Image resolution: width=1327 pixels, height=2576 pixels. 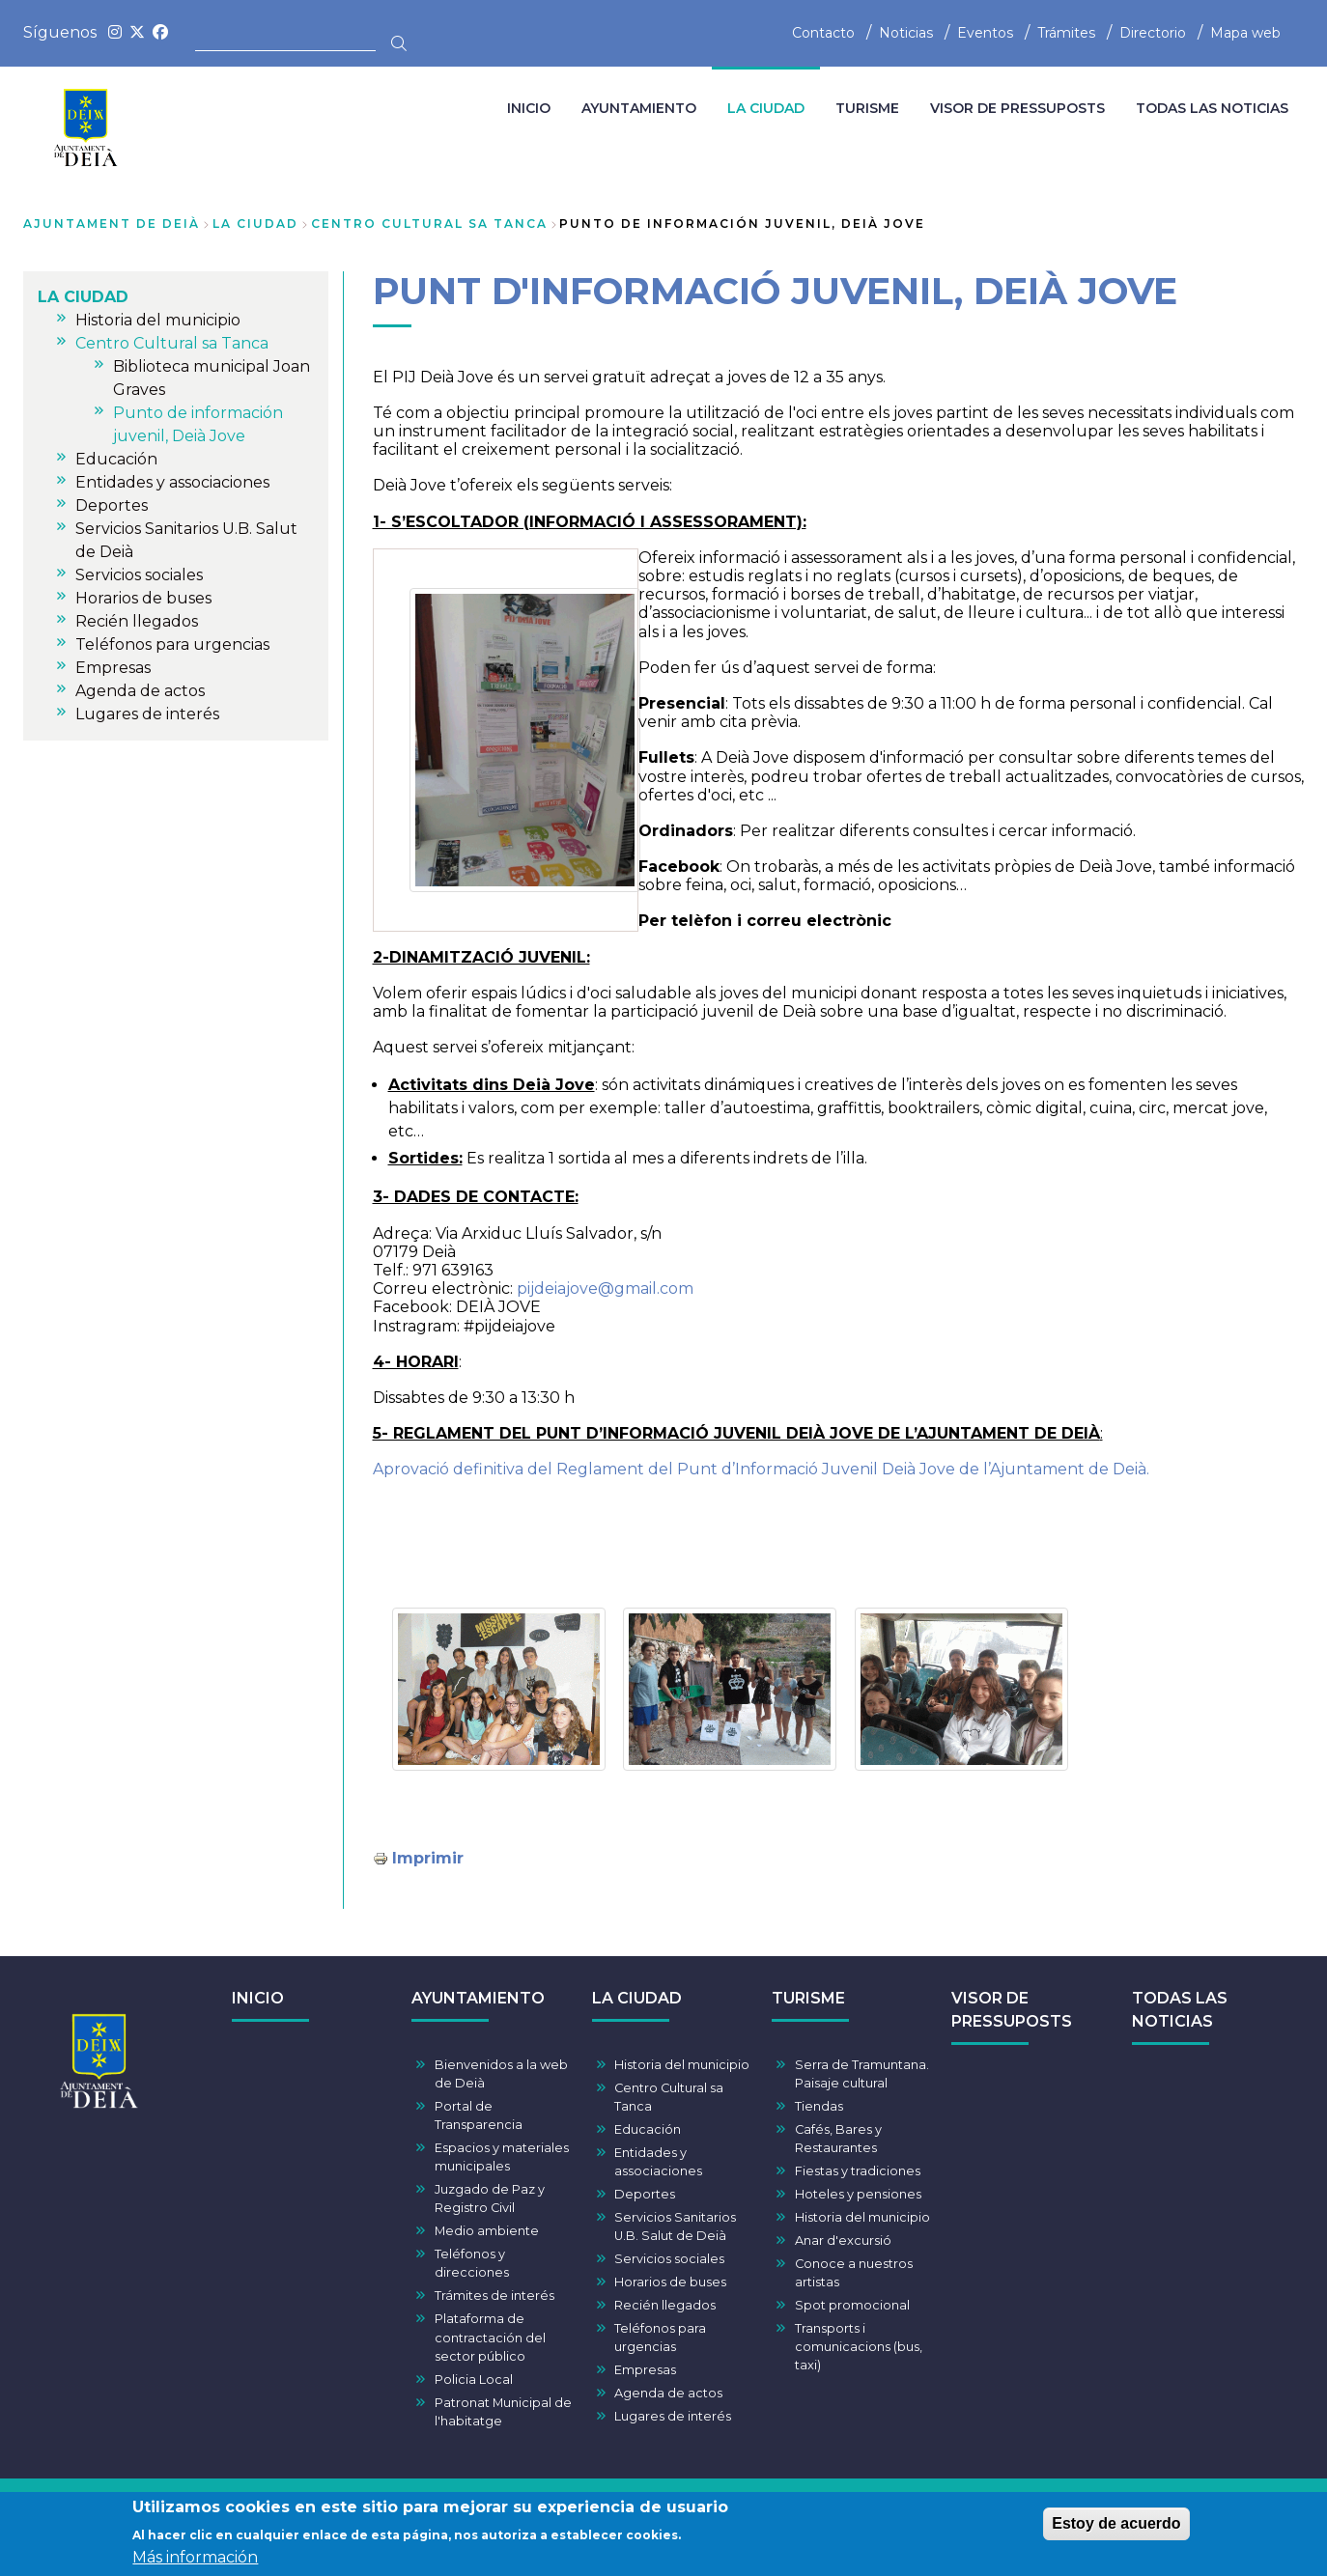 What do you see at coordinates (672, 2416) in the screenshot?
I see `Lugares de interés` at bounding box center [672, 2416].